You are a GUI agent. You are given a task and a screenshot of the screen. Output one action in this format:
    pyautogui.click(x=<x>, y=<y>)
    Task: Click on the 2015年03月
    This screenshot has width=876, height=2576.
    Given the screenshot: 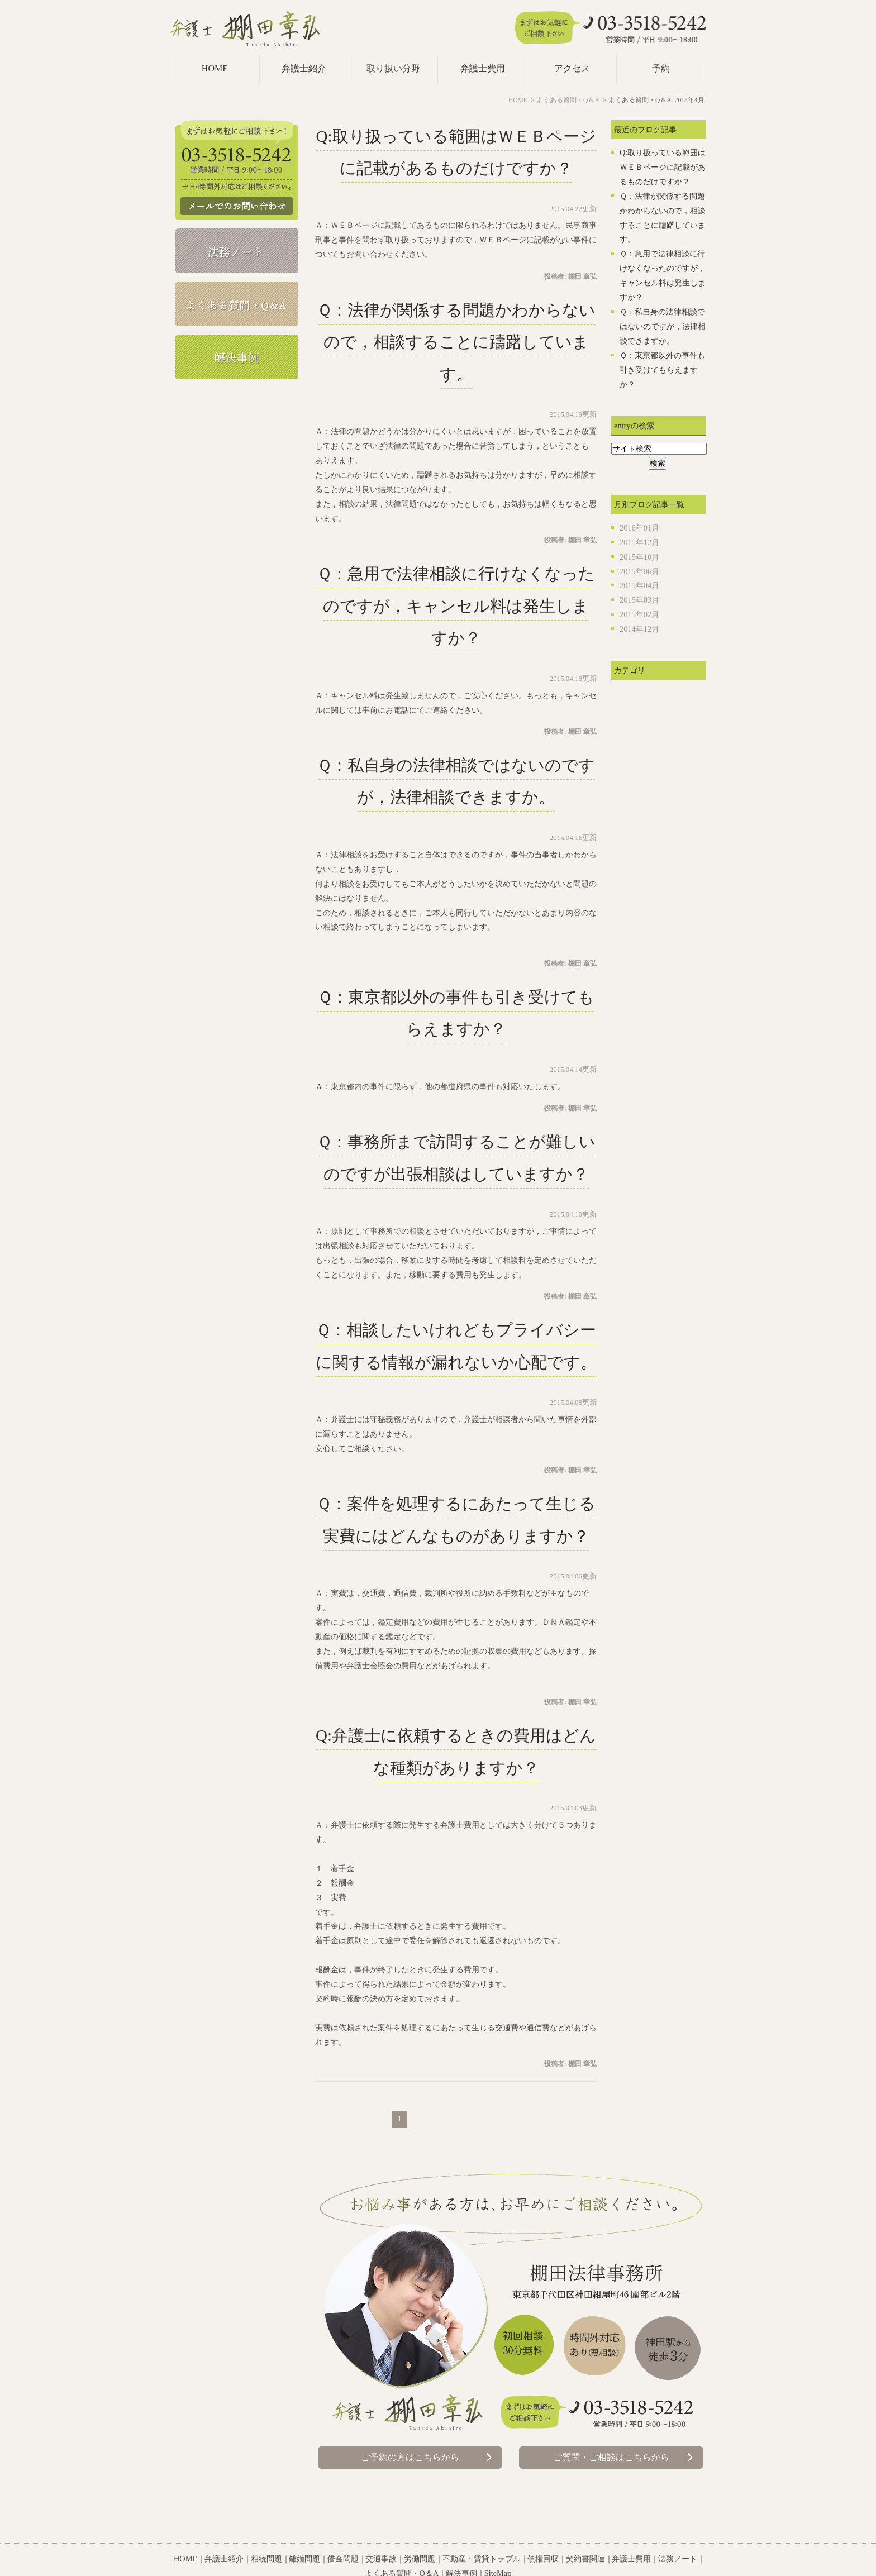 What is the action you would take?
    pyautogui.click(x=639, y=599)
    